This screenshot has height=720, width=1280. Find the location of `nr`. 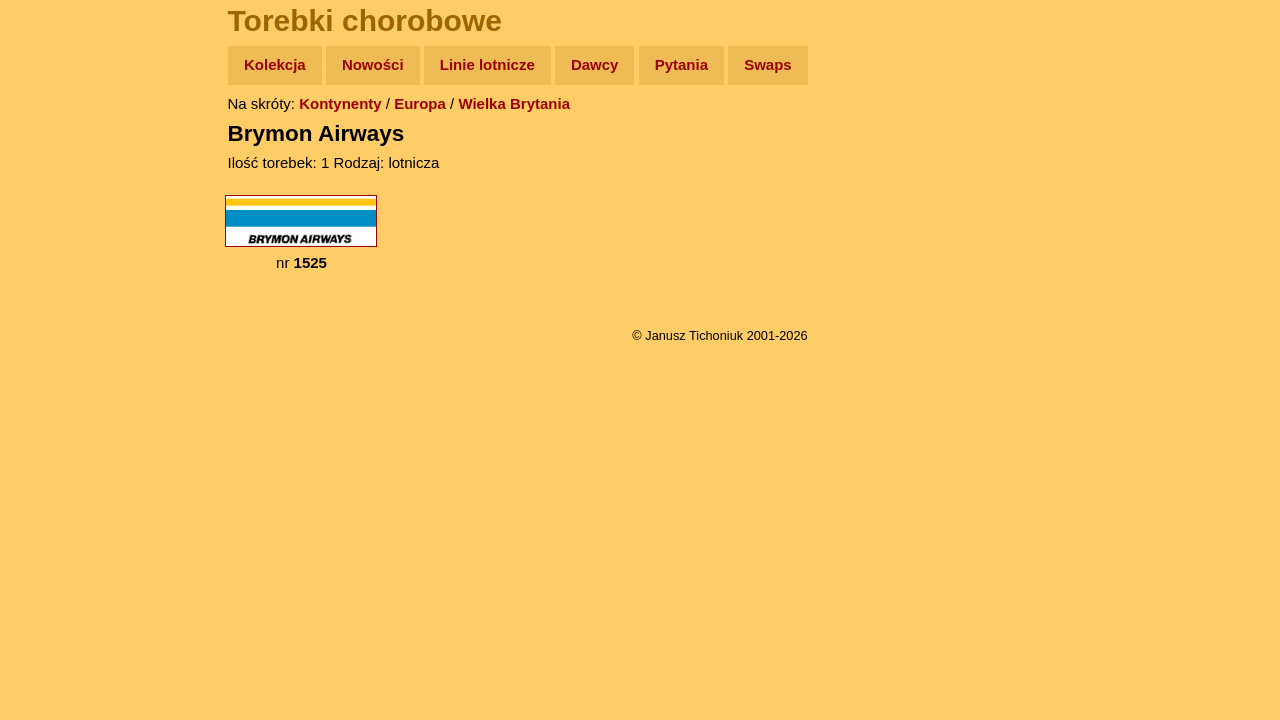

nr is located at coordinates (301, 233).